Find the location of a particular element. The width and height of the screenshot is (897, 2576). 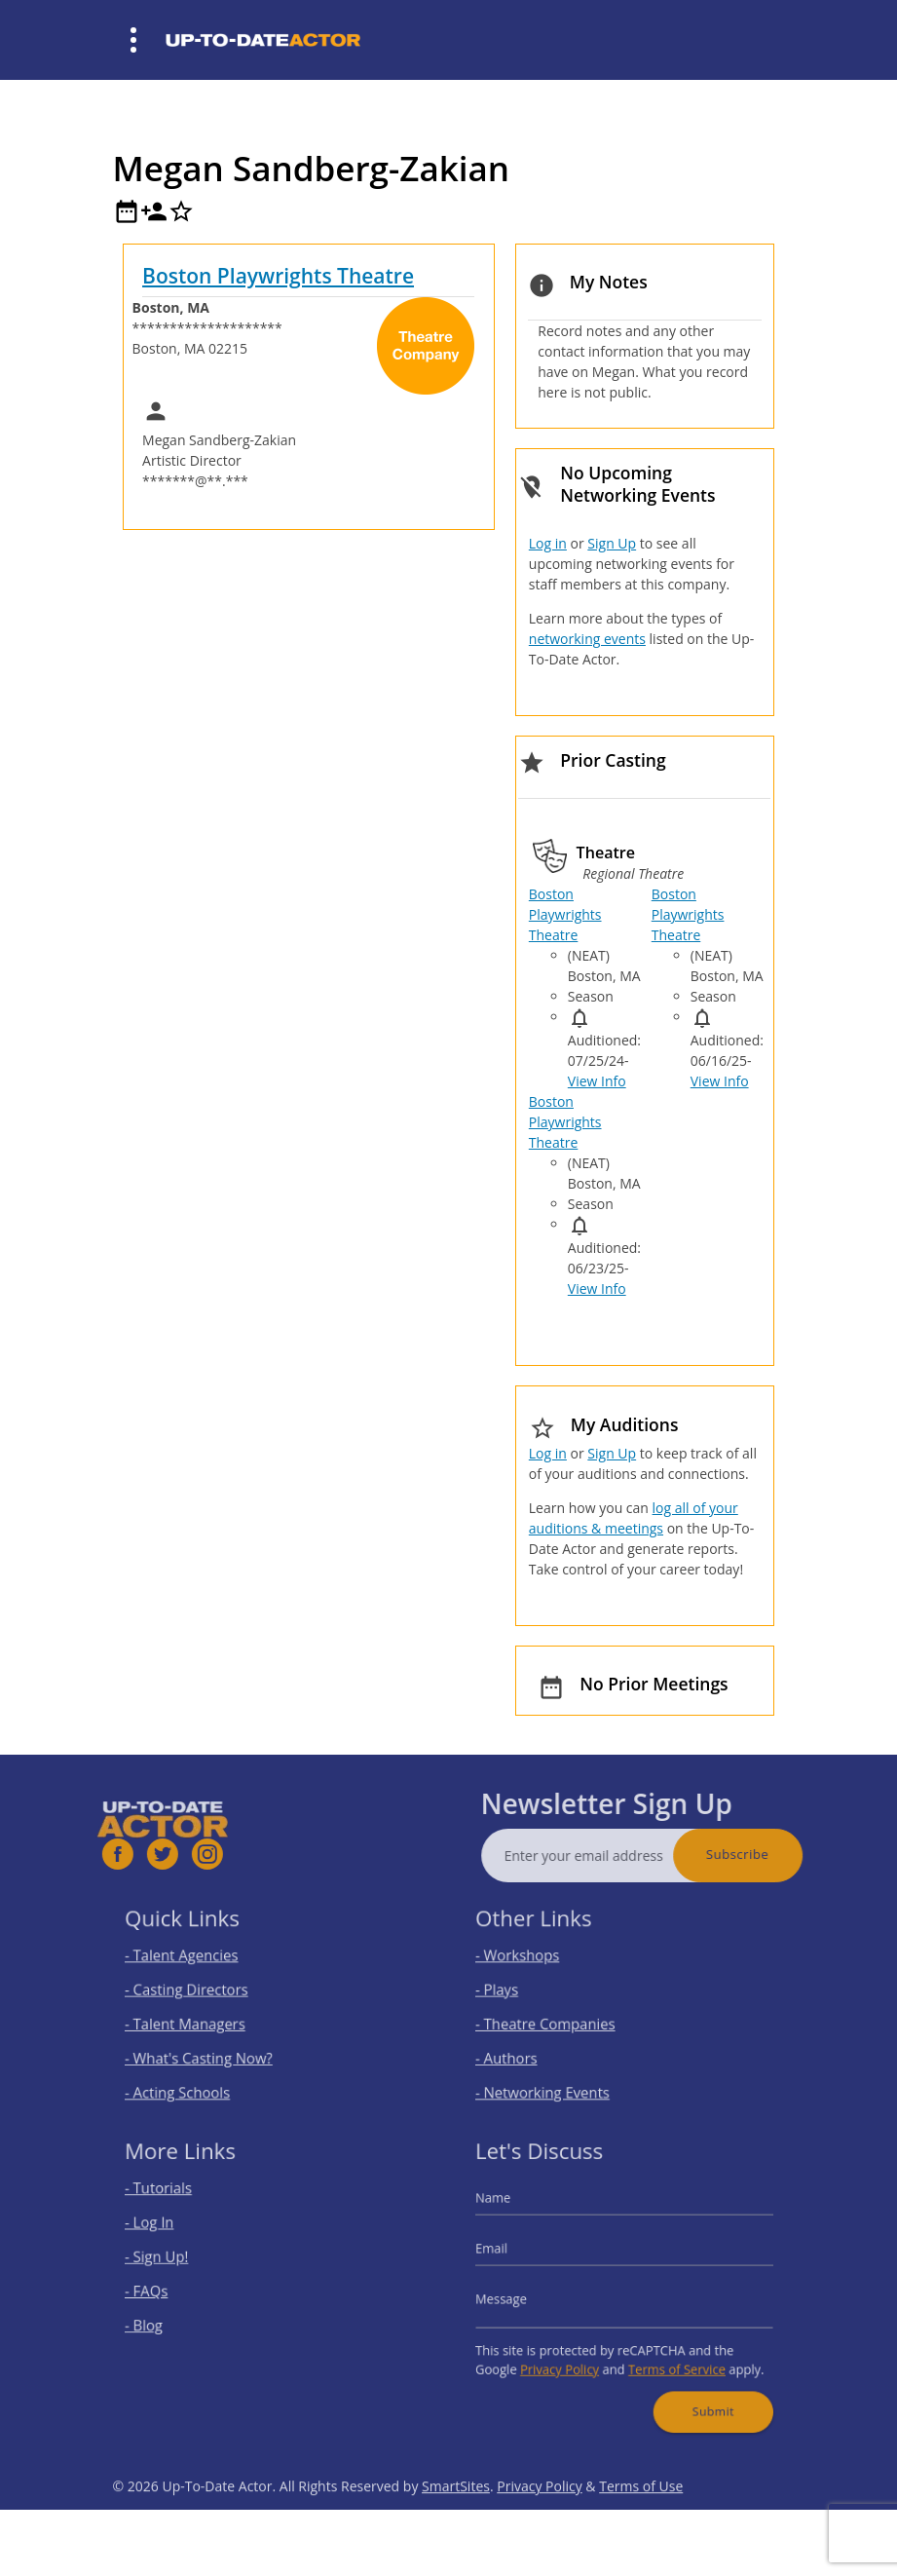

Privacy Policy is located at coordinates (570, 2355).